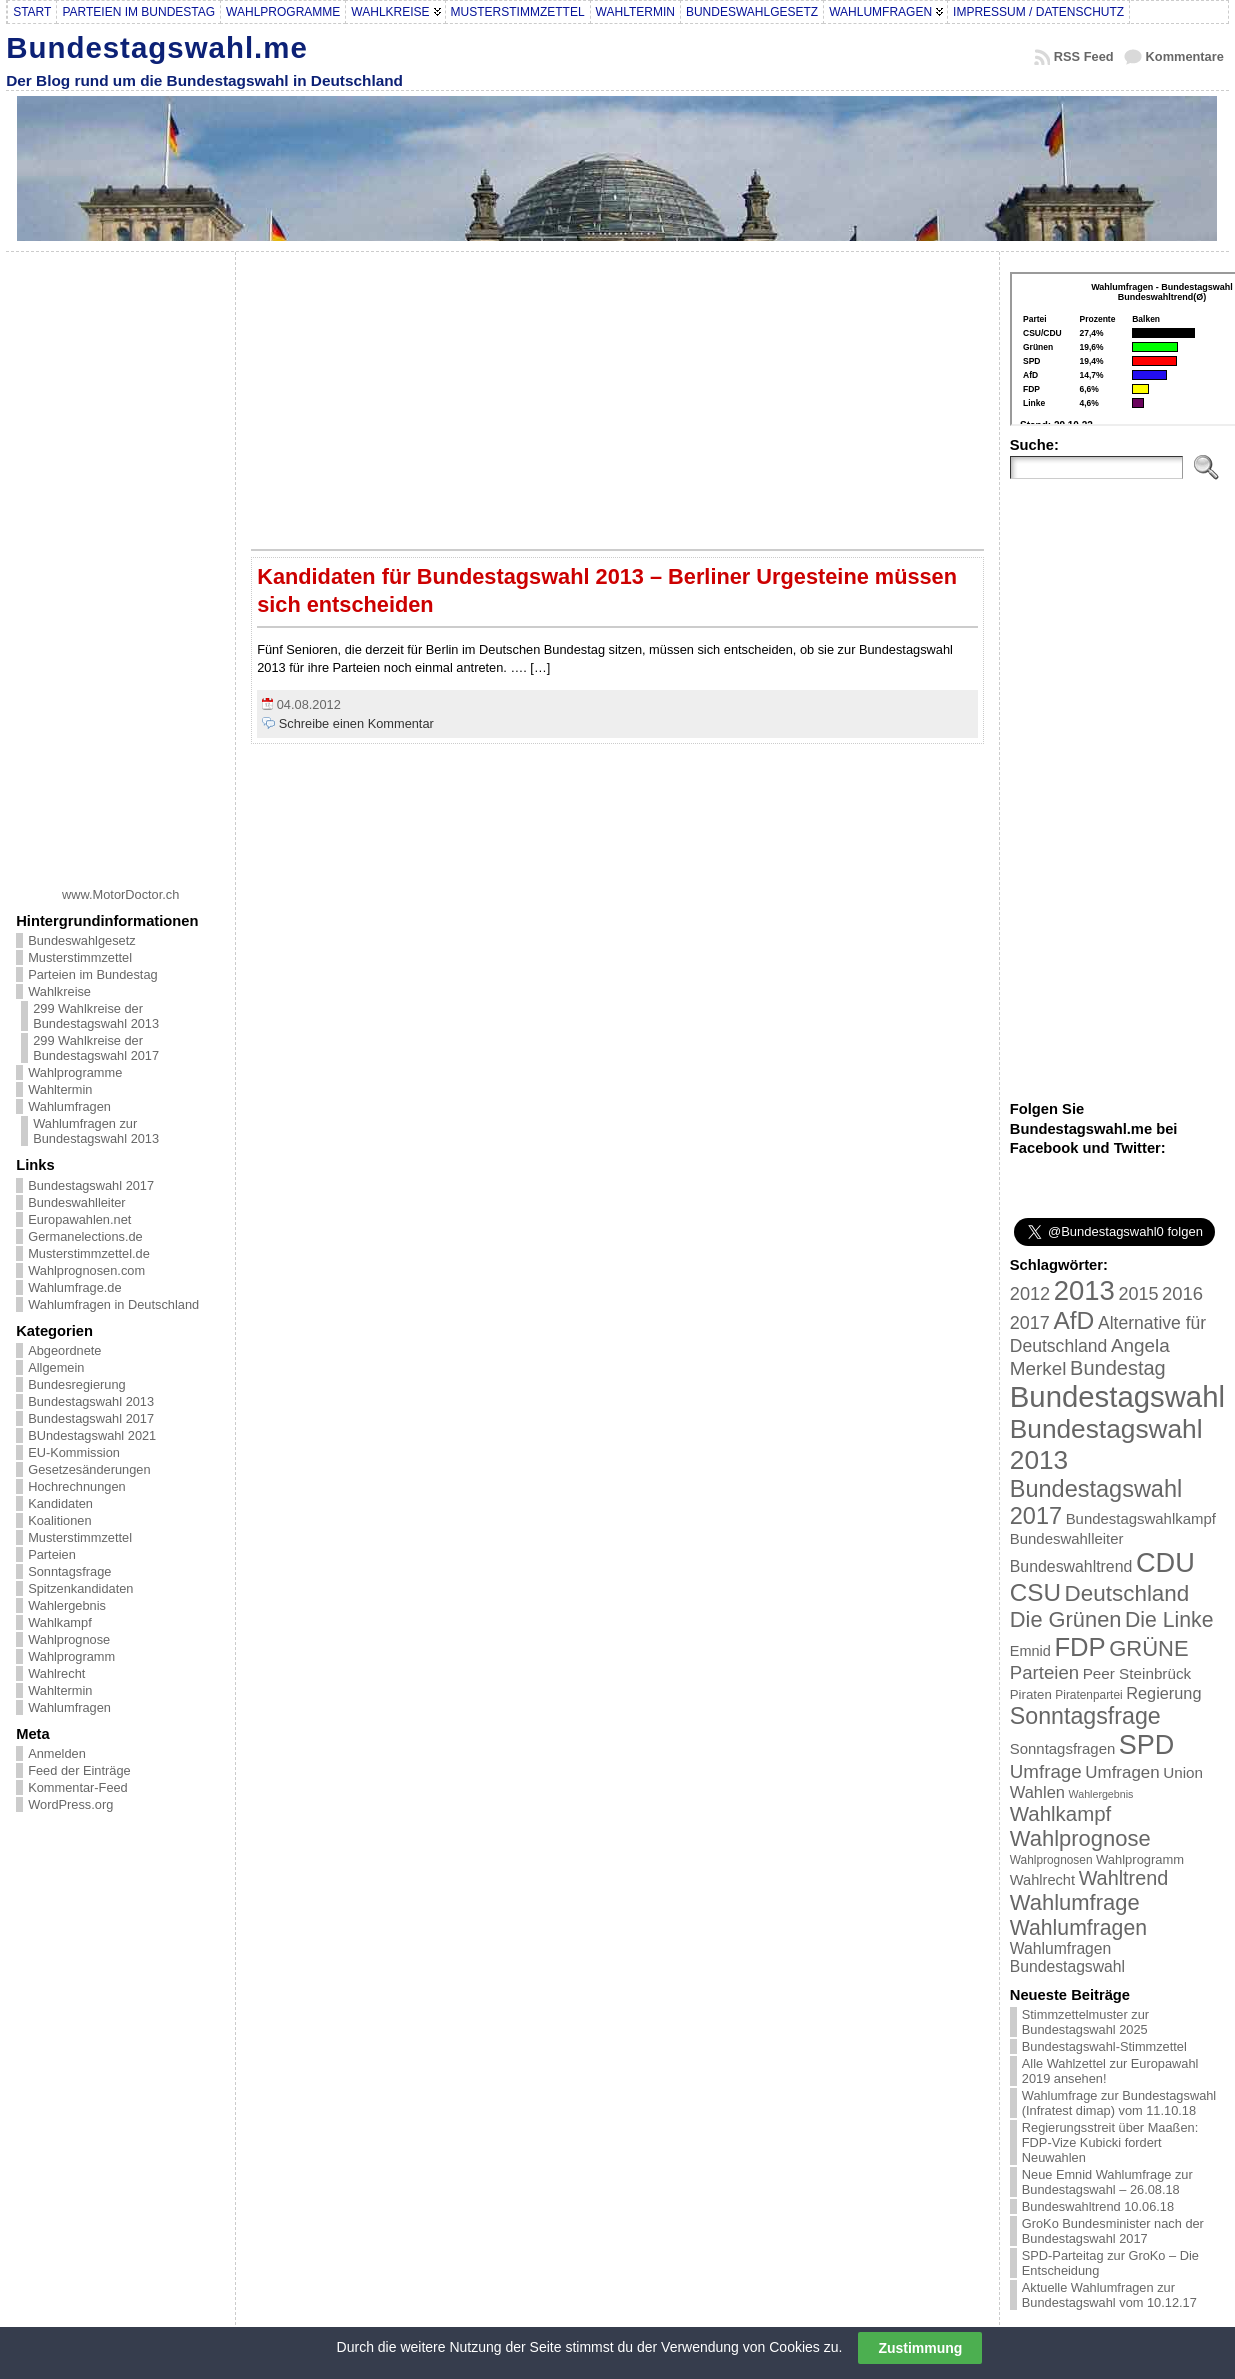 Image resolution: width=1235 pixels, height=2379 pixels. Describe the element at coordinates (1067, 1538) in the screenshot. I see `Bundeswahlleiter [Bundeswahlleiter (26 Einträge)]` at that location.